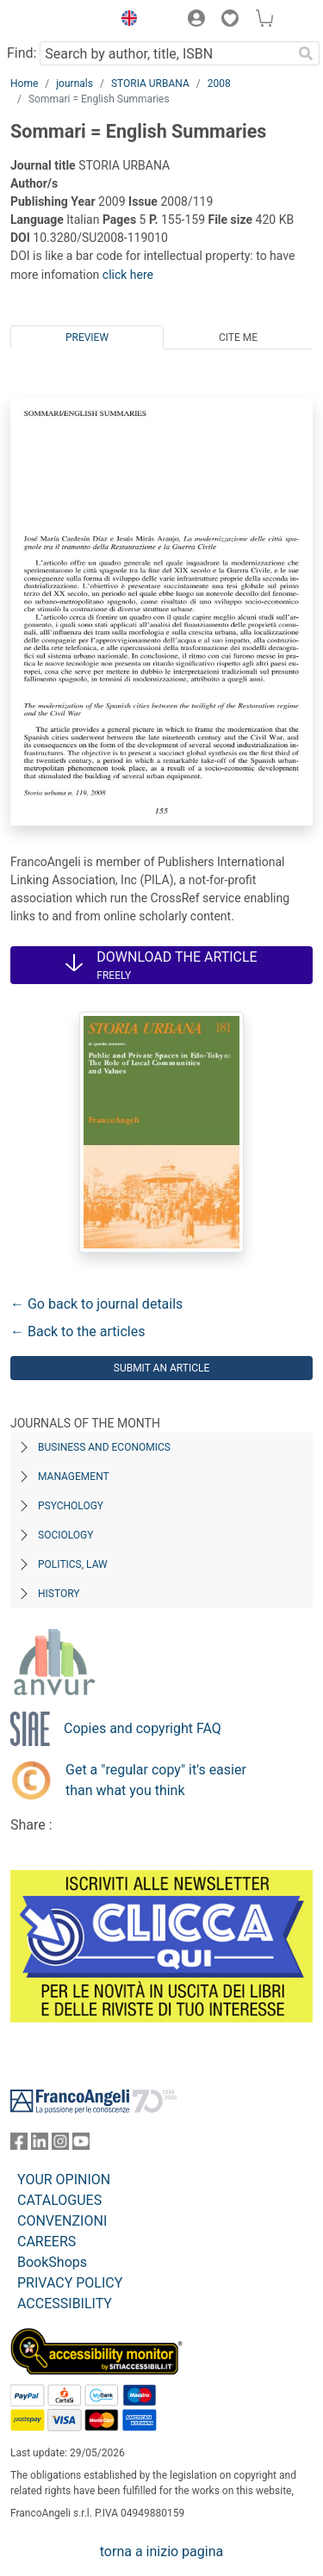  Describe the element at coordinates (306, 53) in the screenshot. I see `[Search]` at that location.